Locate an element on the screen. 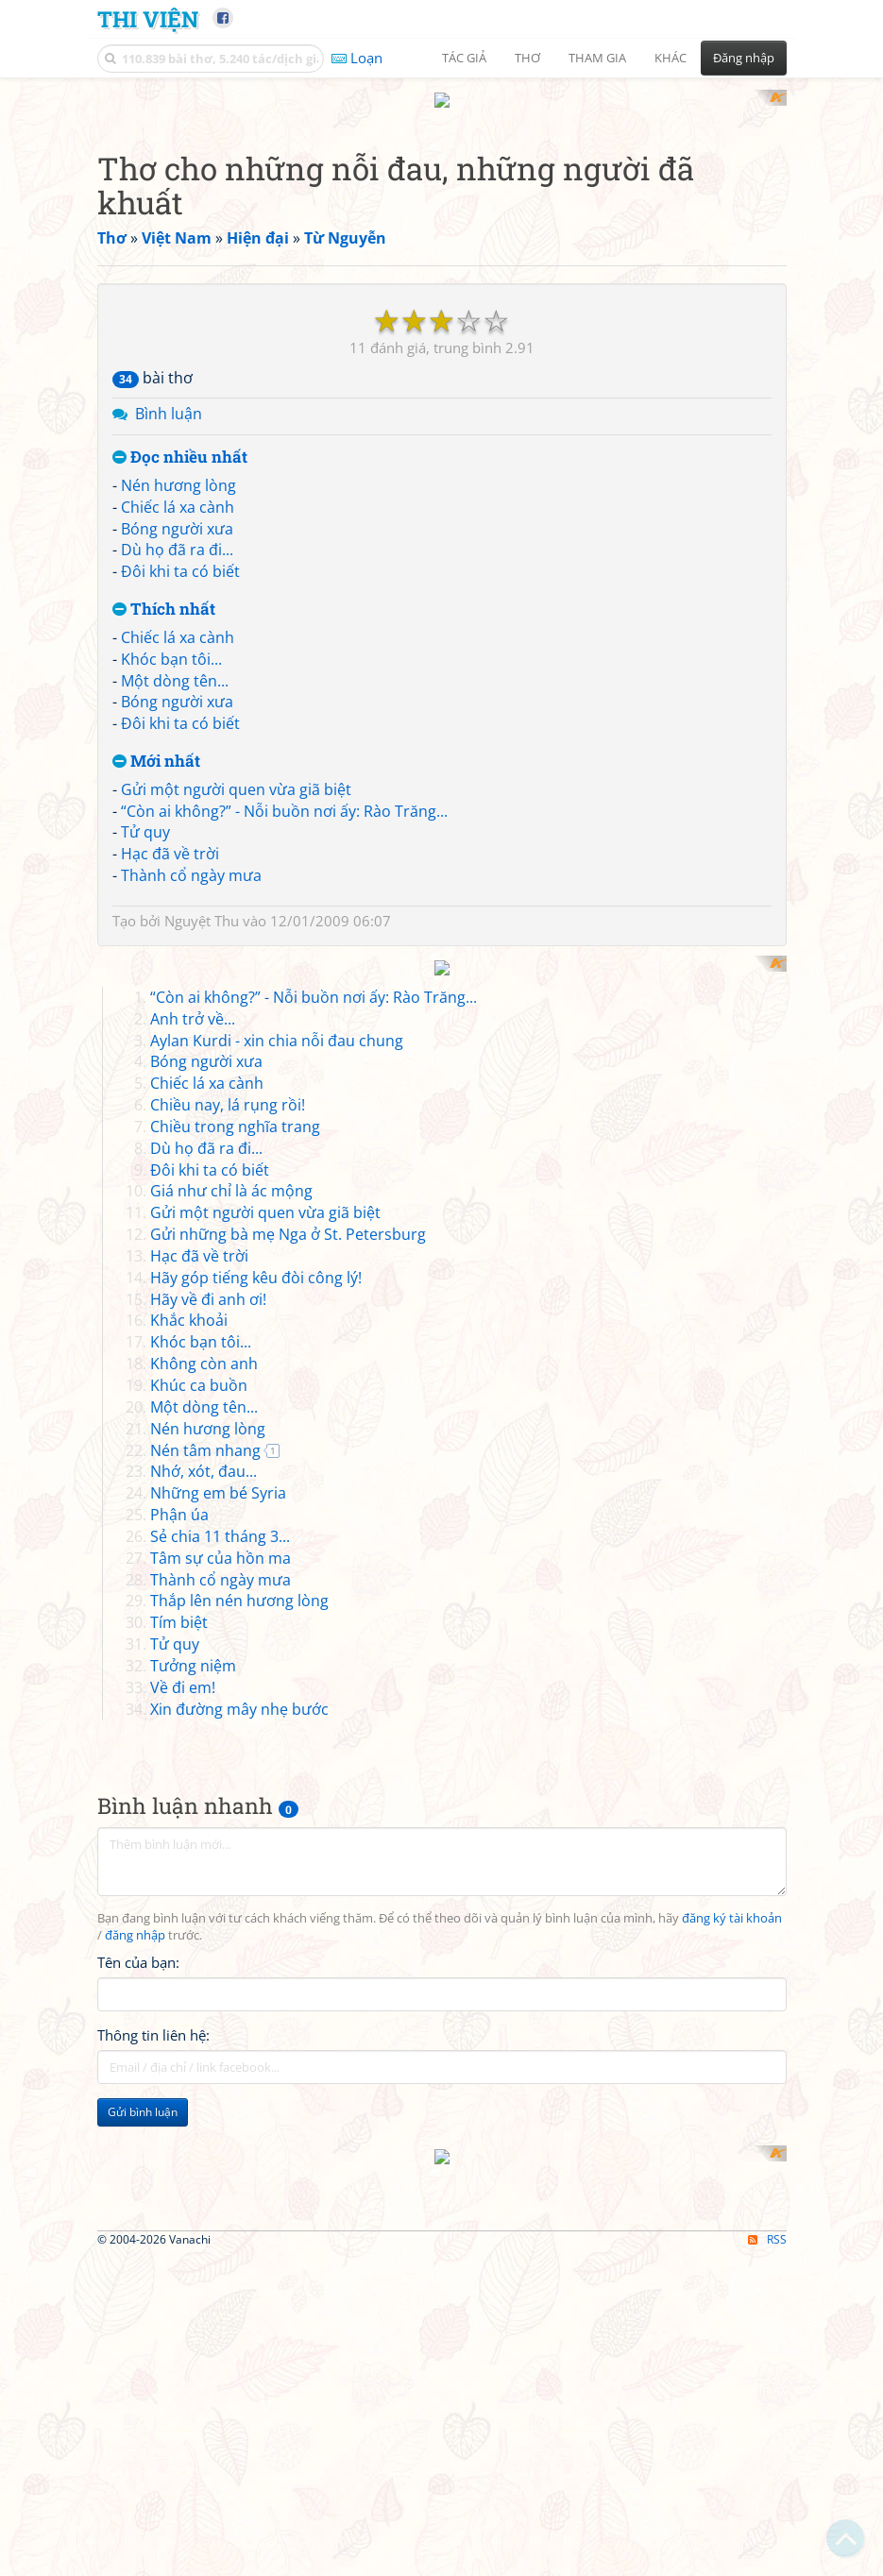 The width and height of the screenshot is (883, 2576). Tưởng niệm is located at coordinates (193, 2155).